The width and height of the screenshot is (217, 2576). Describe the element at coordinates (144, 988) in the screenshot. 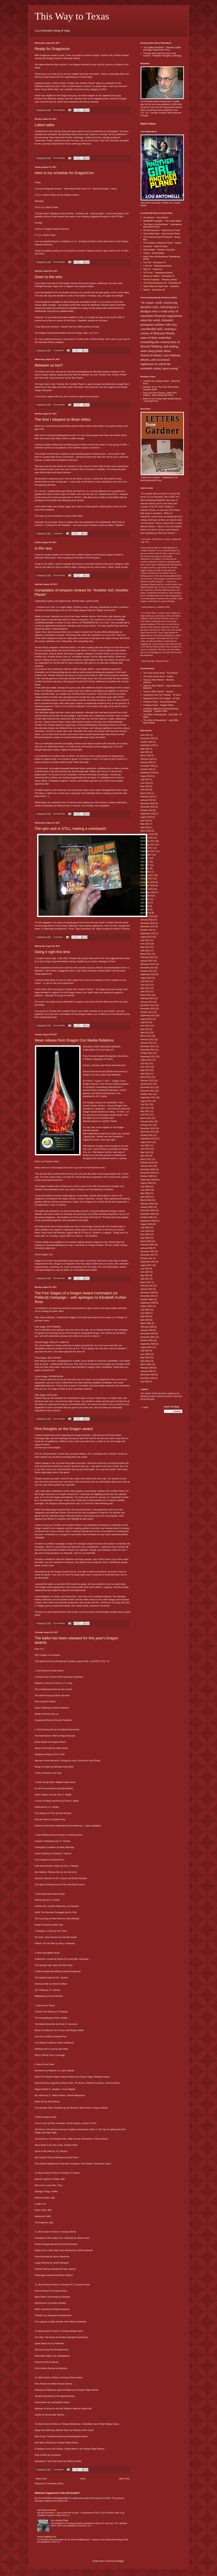

I see `May 2014` at that location.